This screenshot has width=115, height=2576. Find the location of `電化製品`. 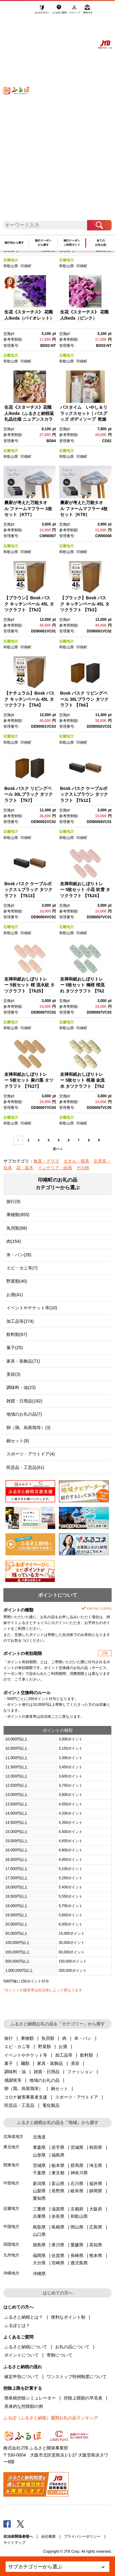

電化製品 is located at coordinates (50, 2105).